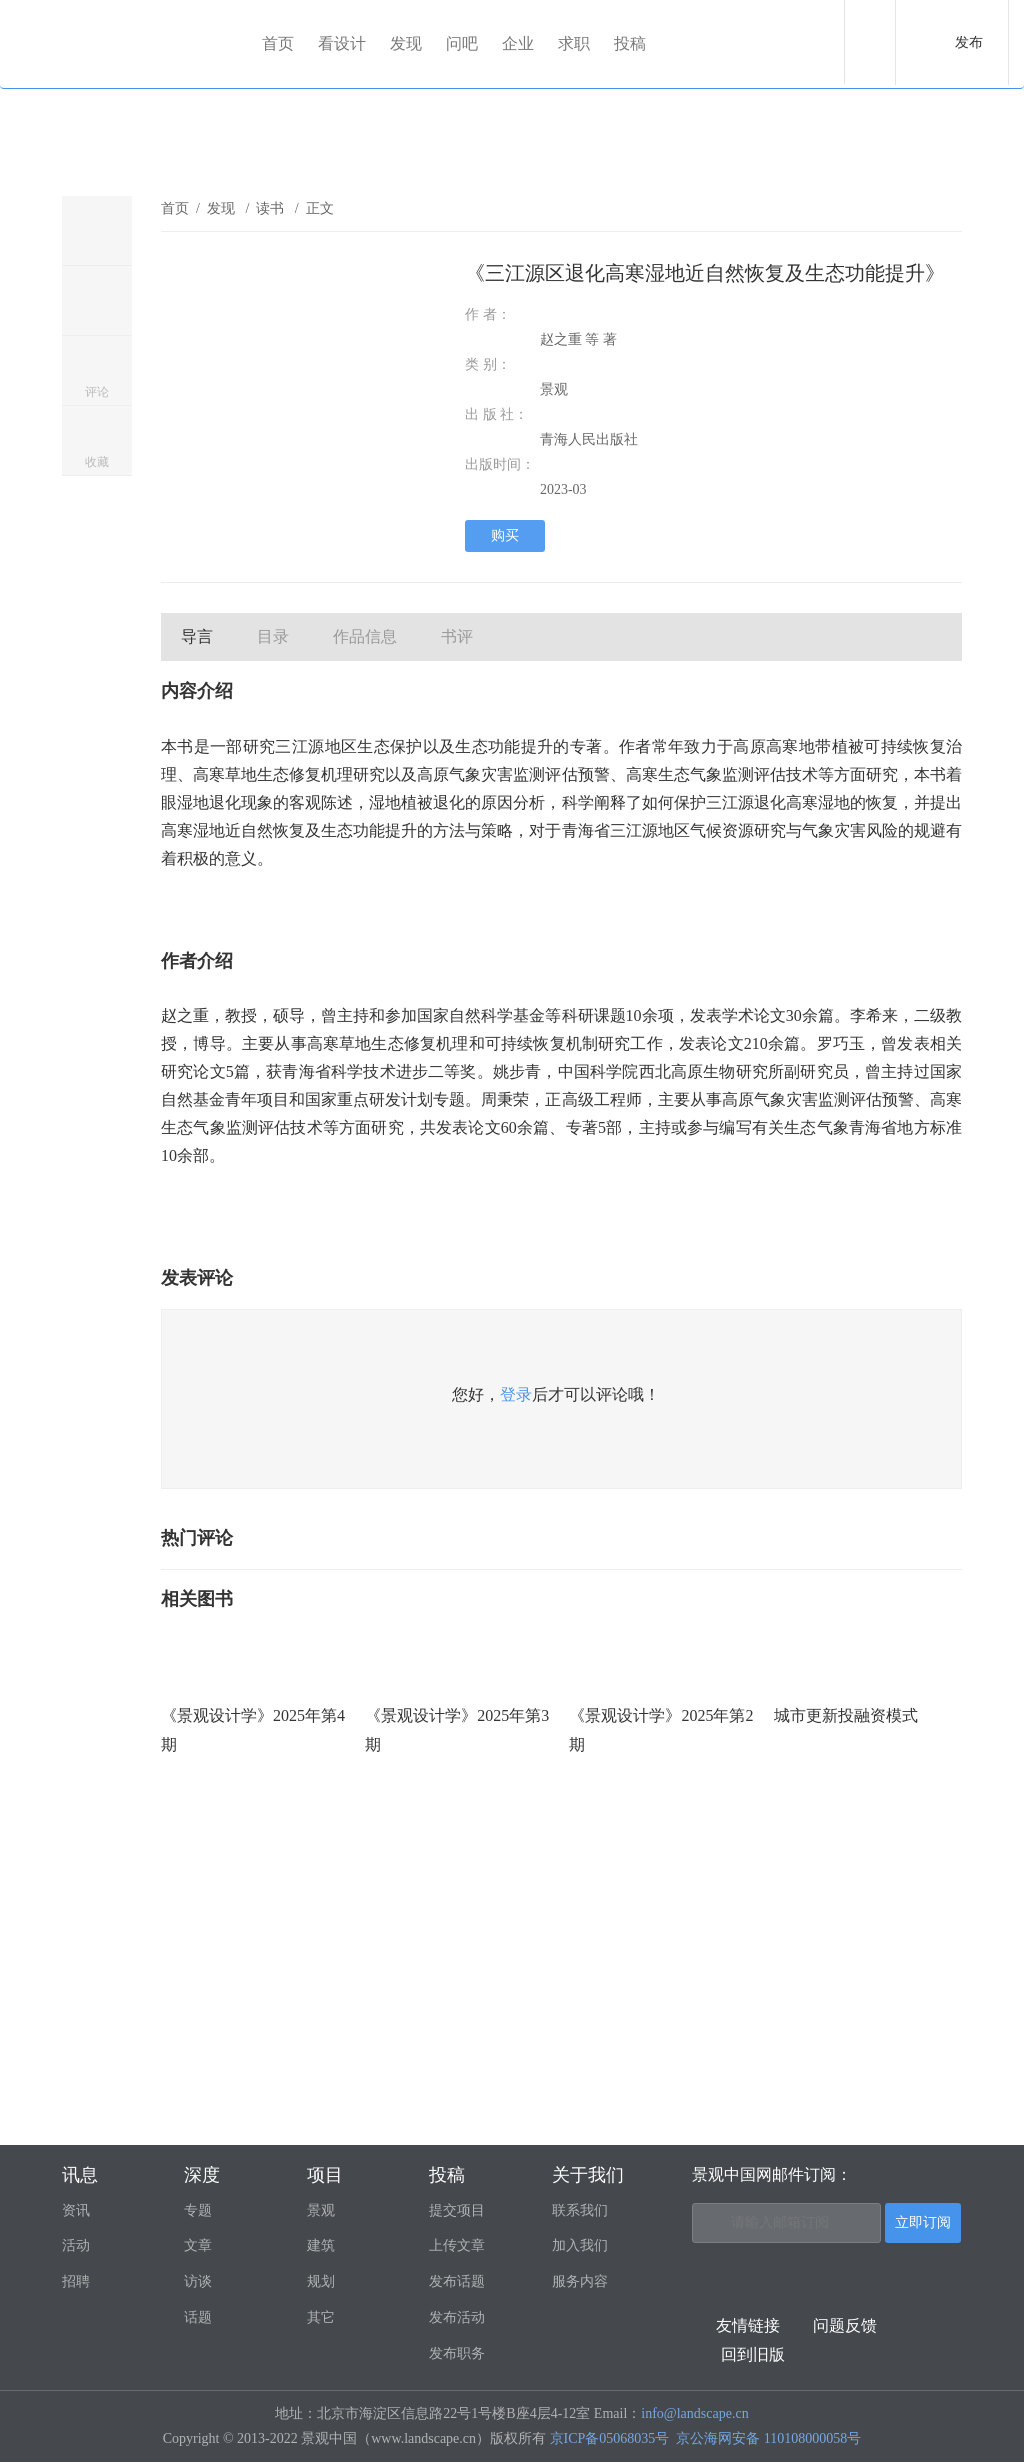 This screenshot has width=1024, height=2462. I want to click on 文章, so click(198, 2245).